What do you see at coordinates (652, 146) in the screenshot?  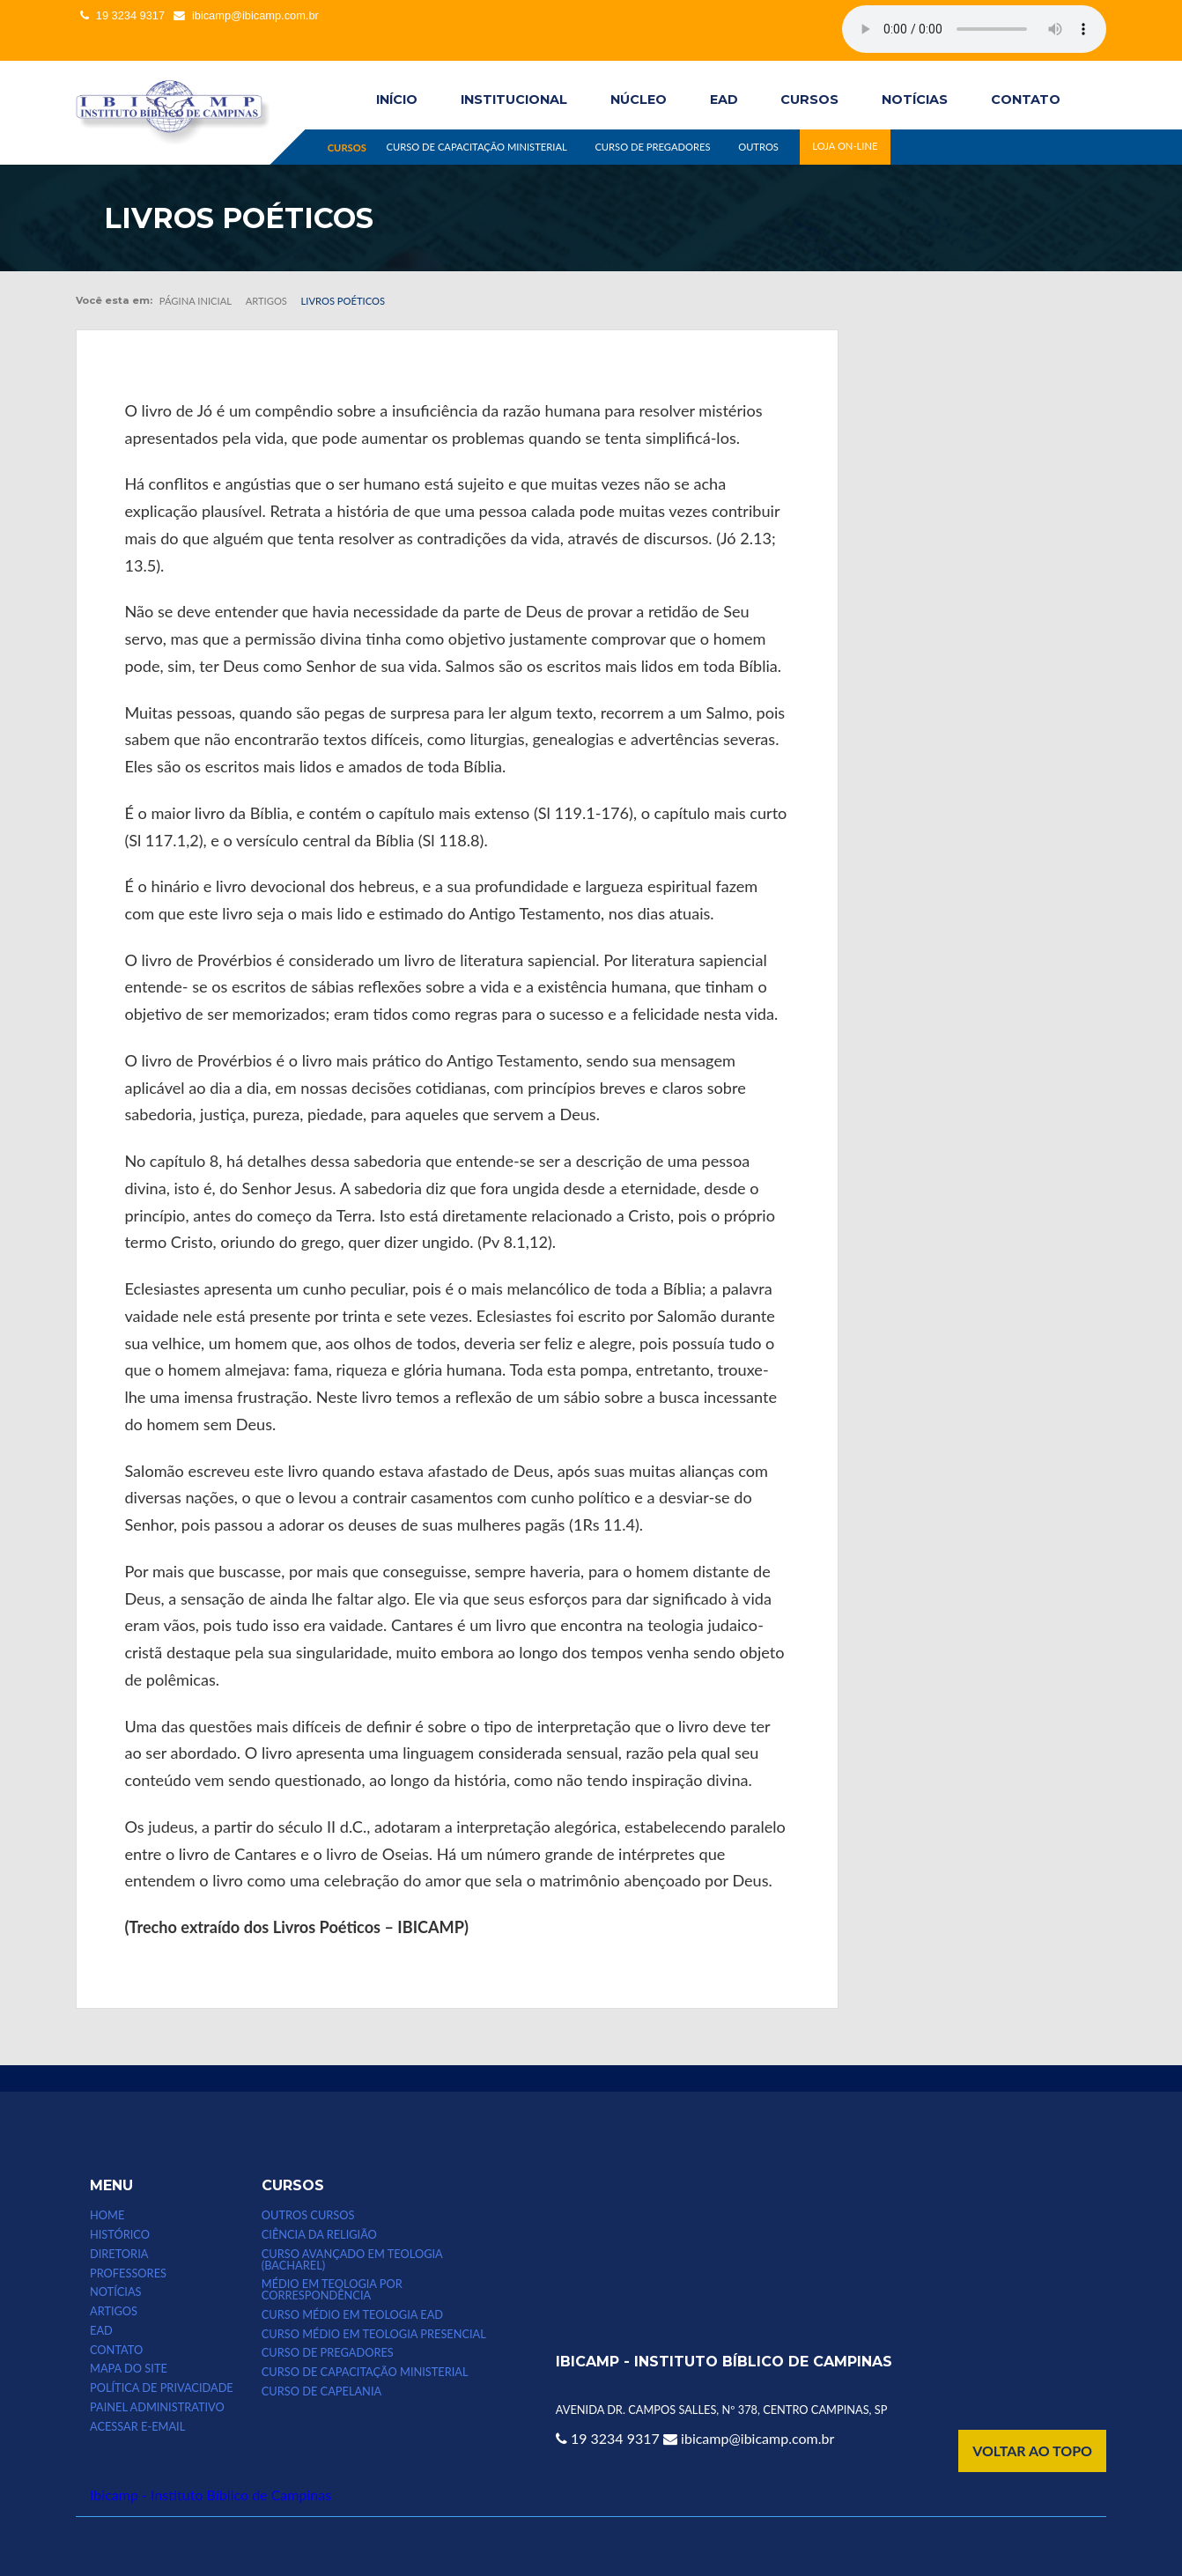 I see `CURSO DE PREGADORES` at bounding box center [652, 146].